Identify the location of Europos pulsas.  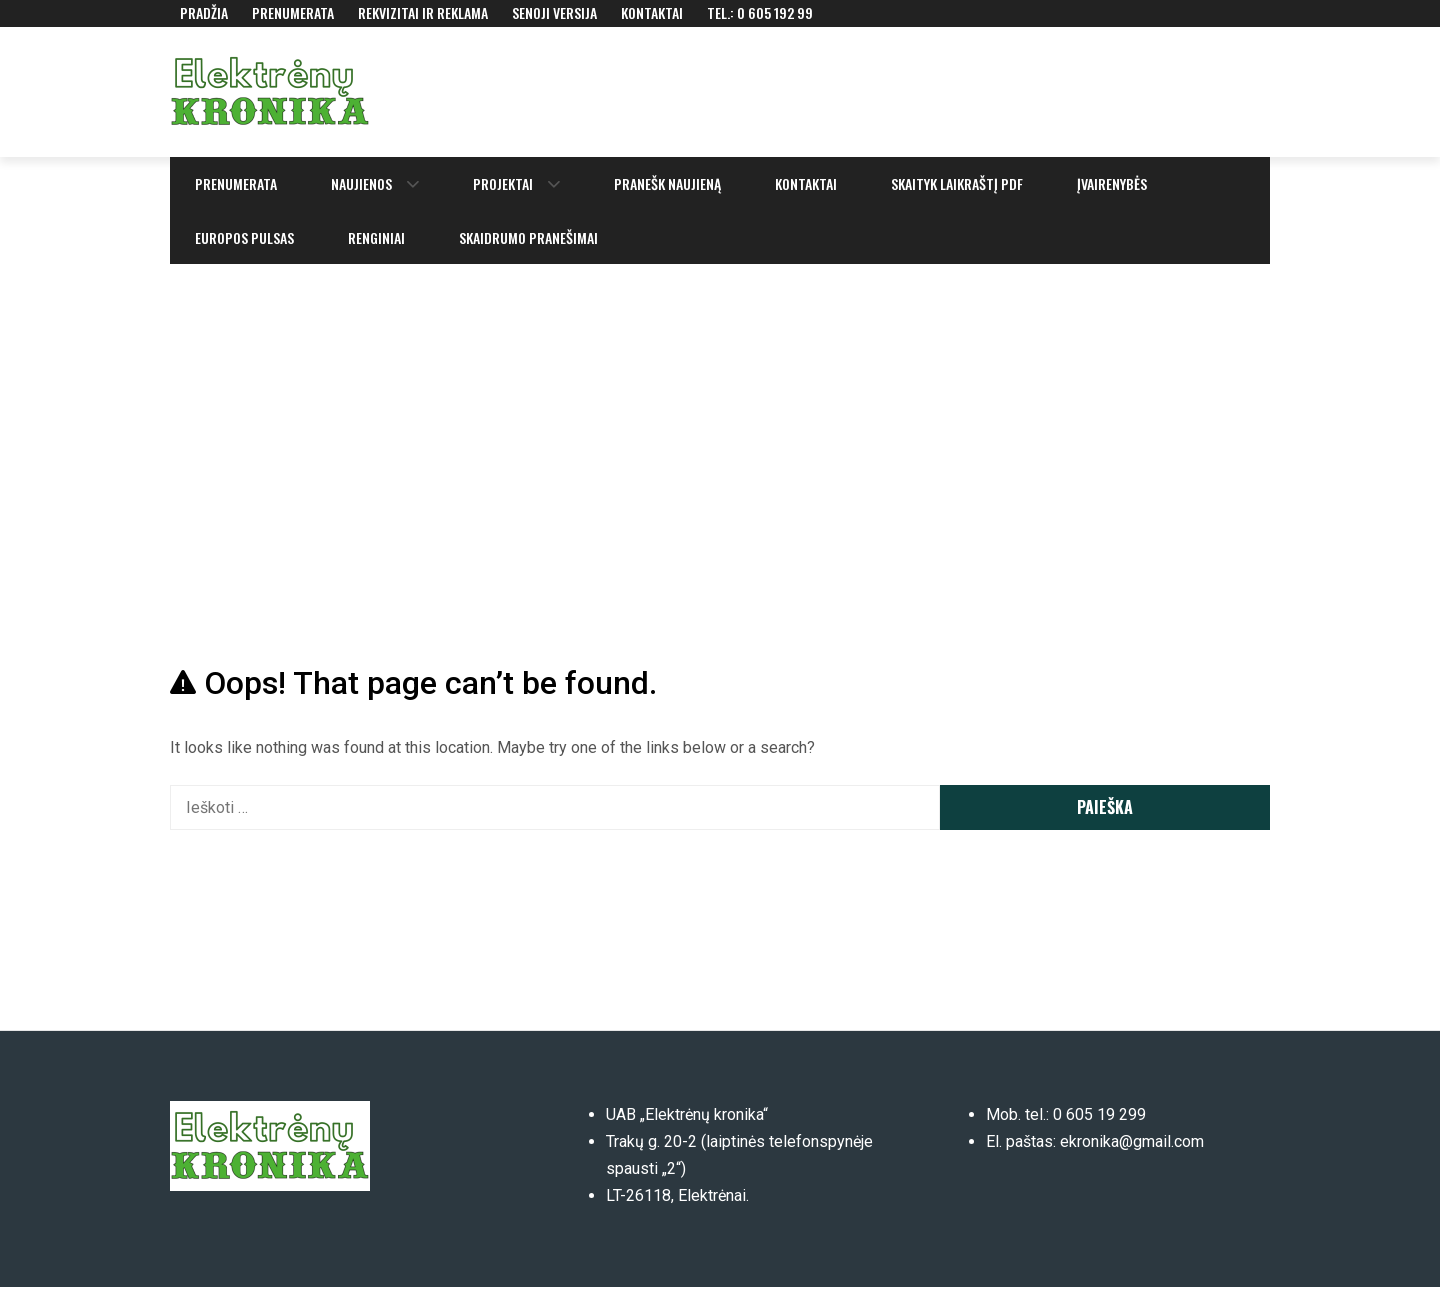
(244, 237).